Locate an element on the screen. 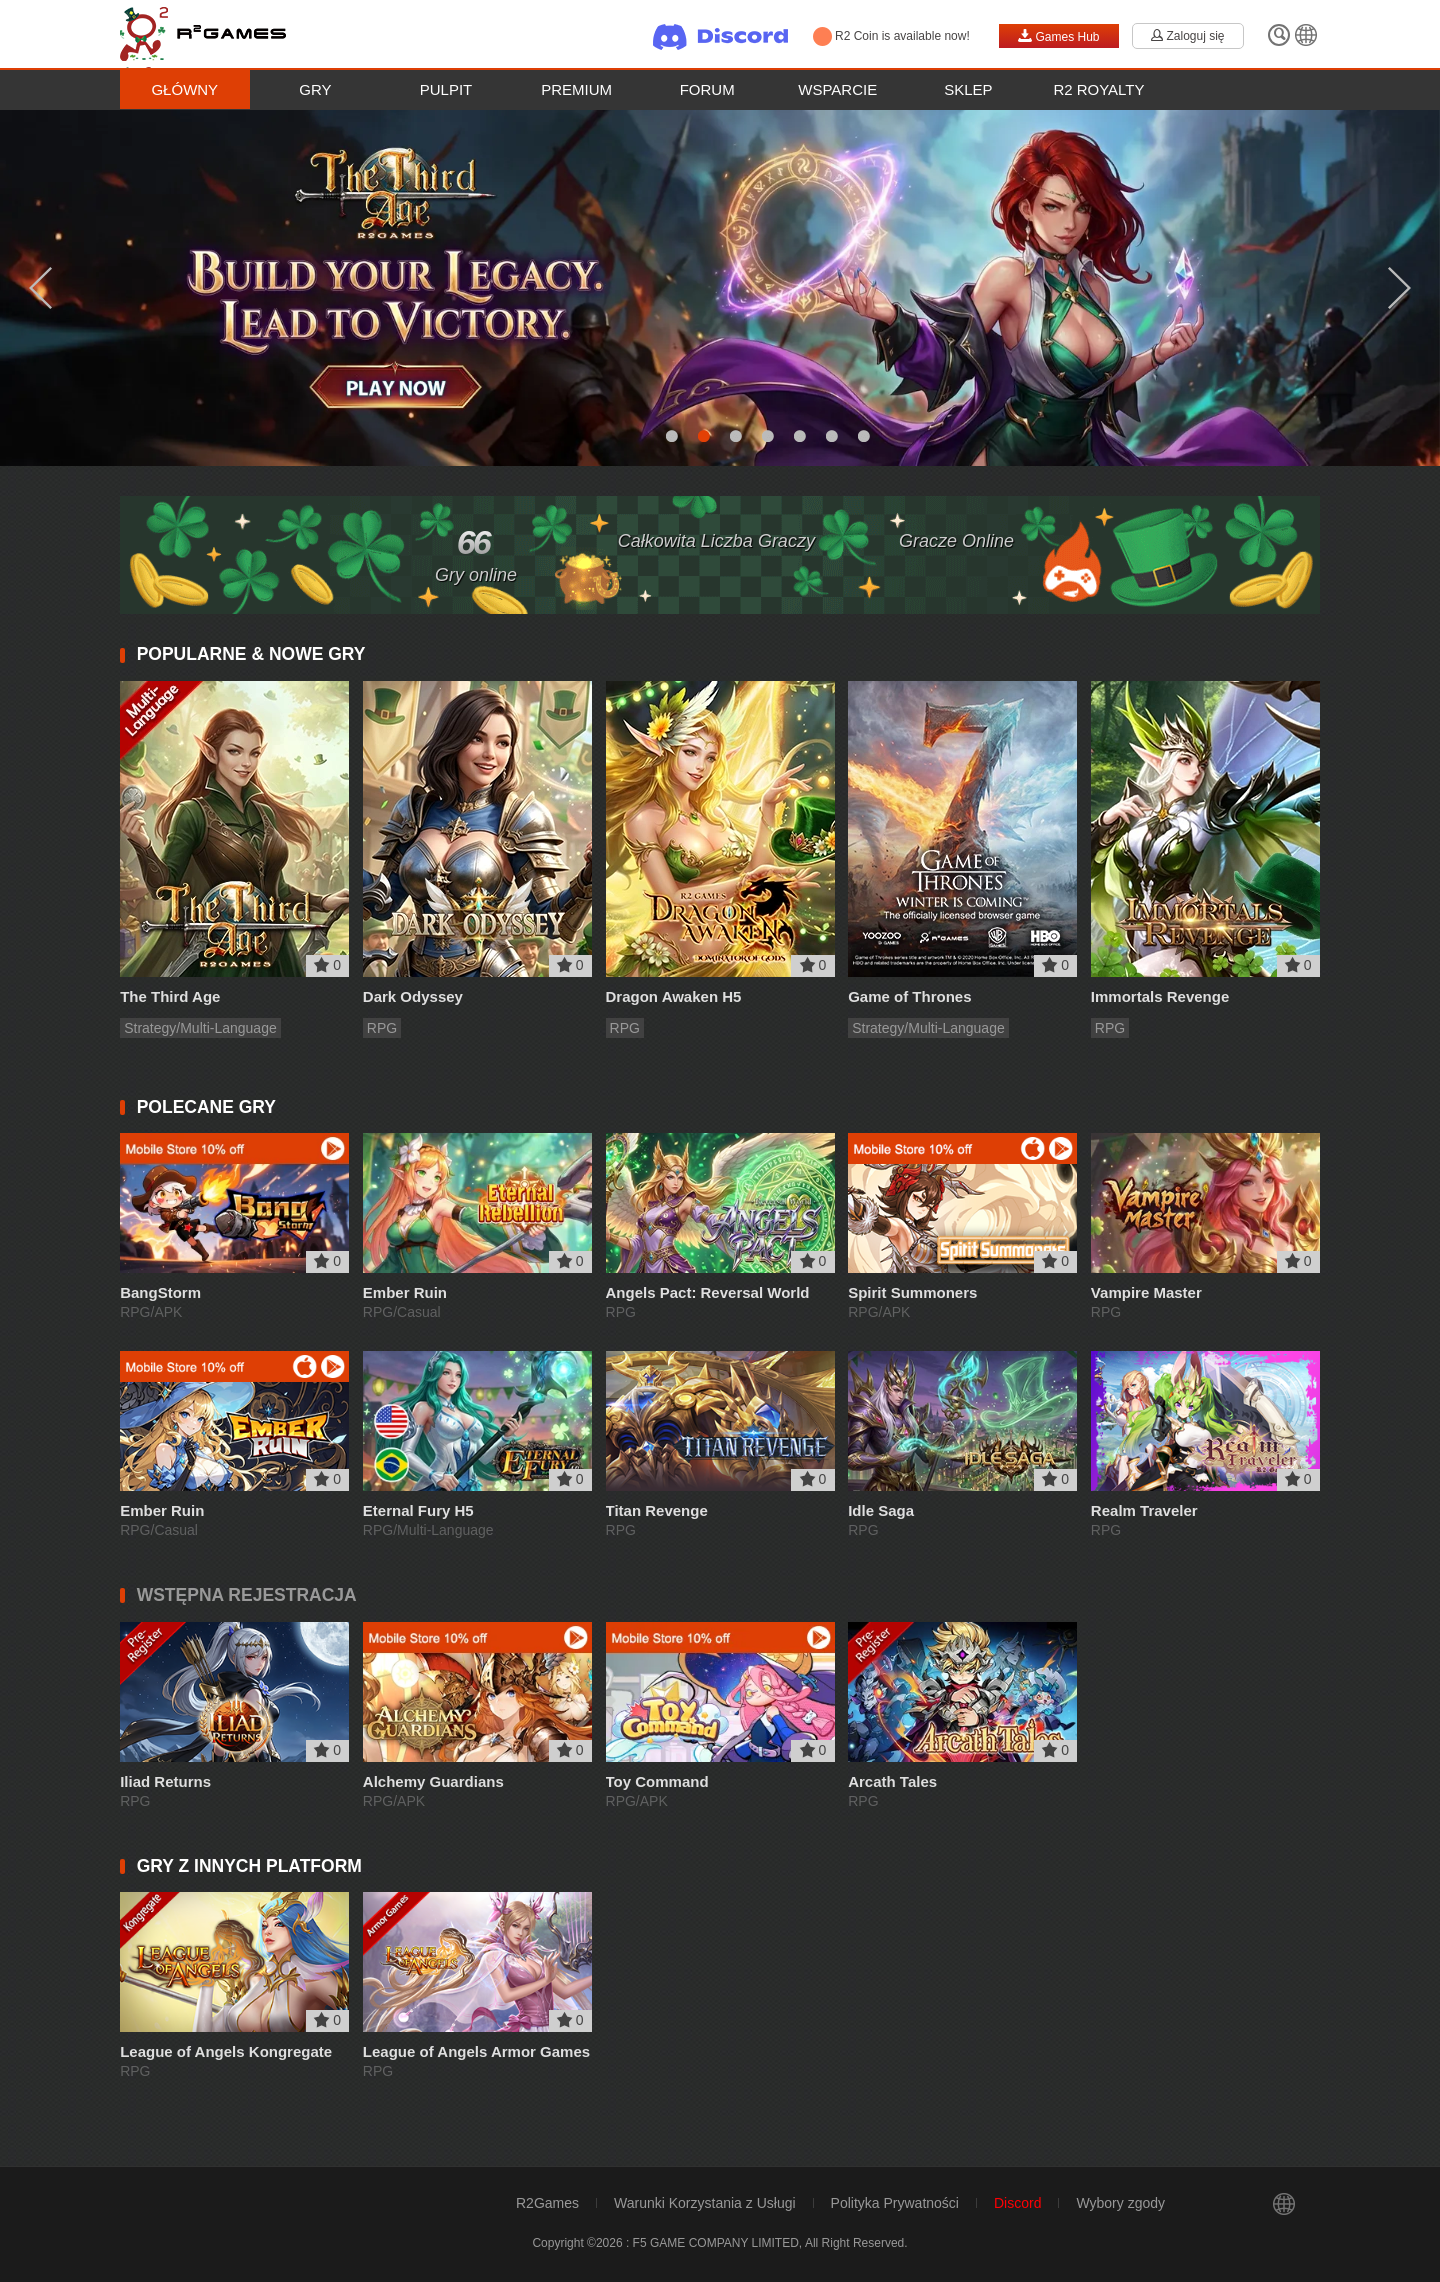 The image size is (1440, 2282). Eternal Fury H5 is located at coordinates (418, 1510).